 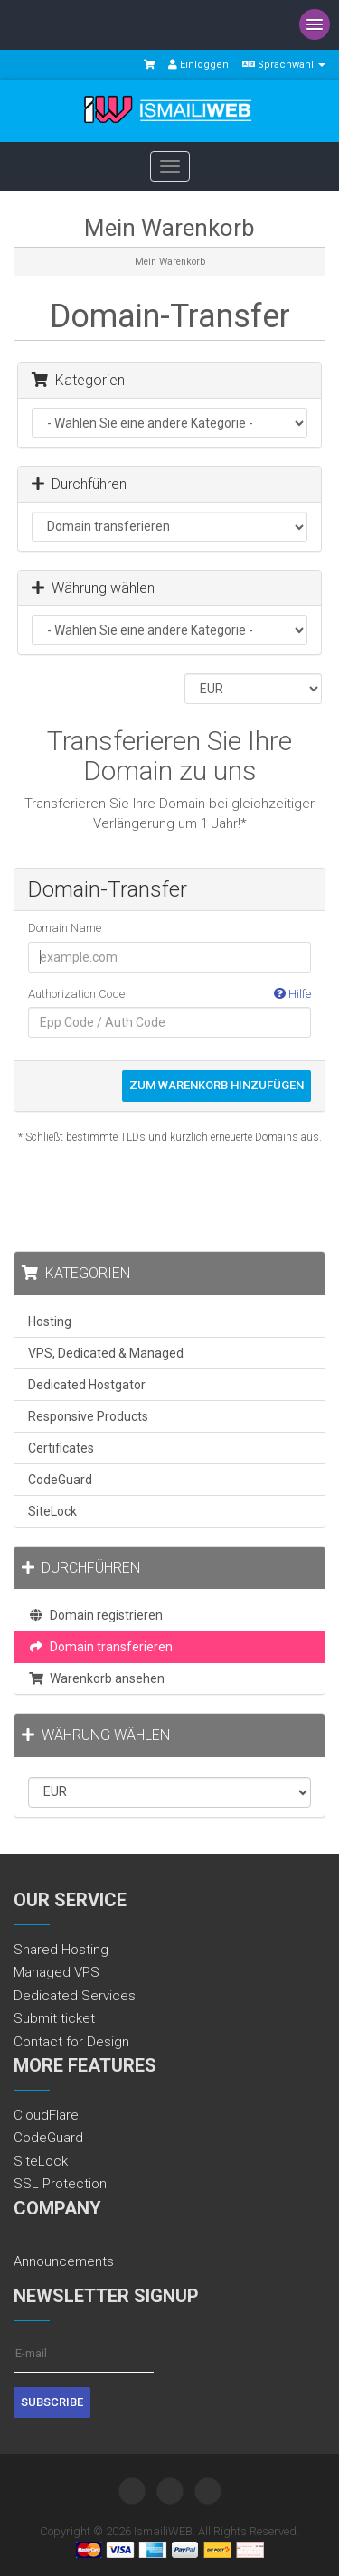 I want to click on CloudFlare, so click(x=46, y=2115).